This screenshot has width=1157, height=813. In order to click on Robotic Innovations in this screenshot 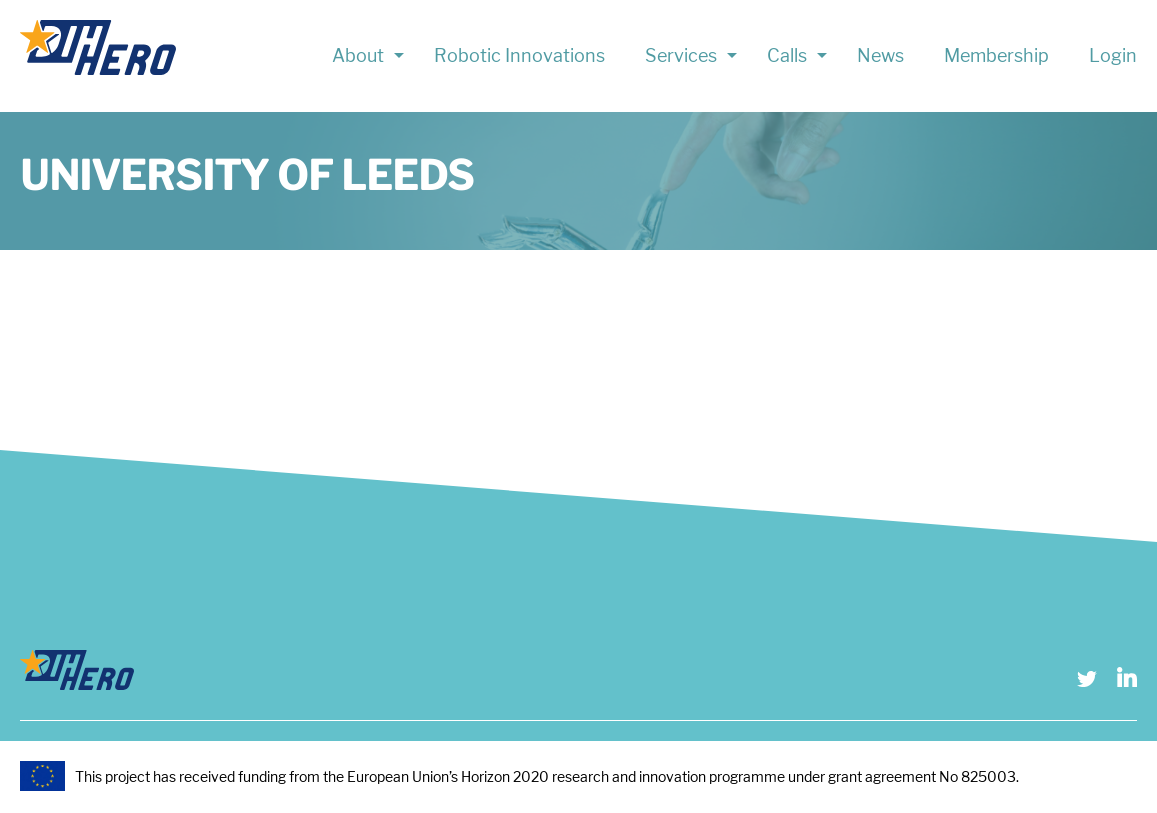, I will do `click(519, 55)`.